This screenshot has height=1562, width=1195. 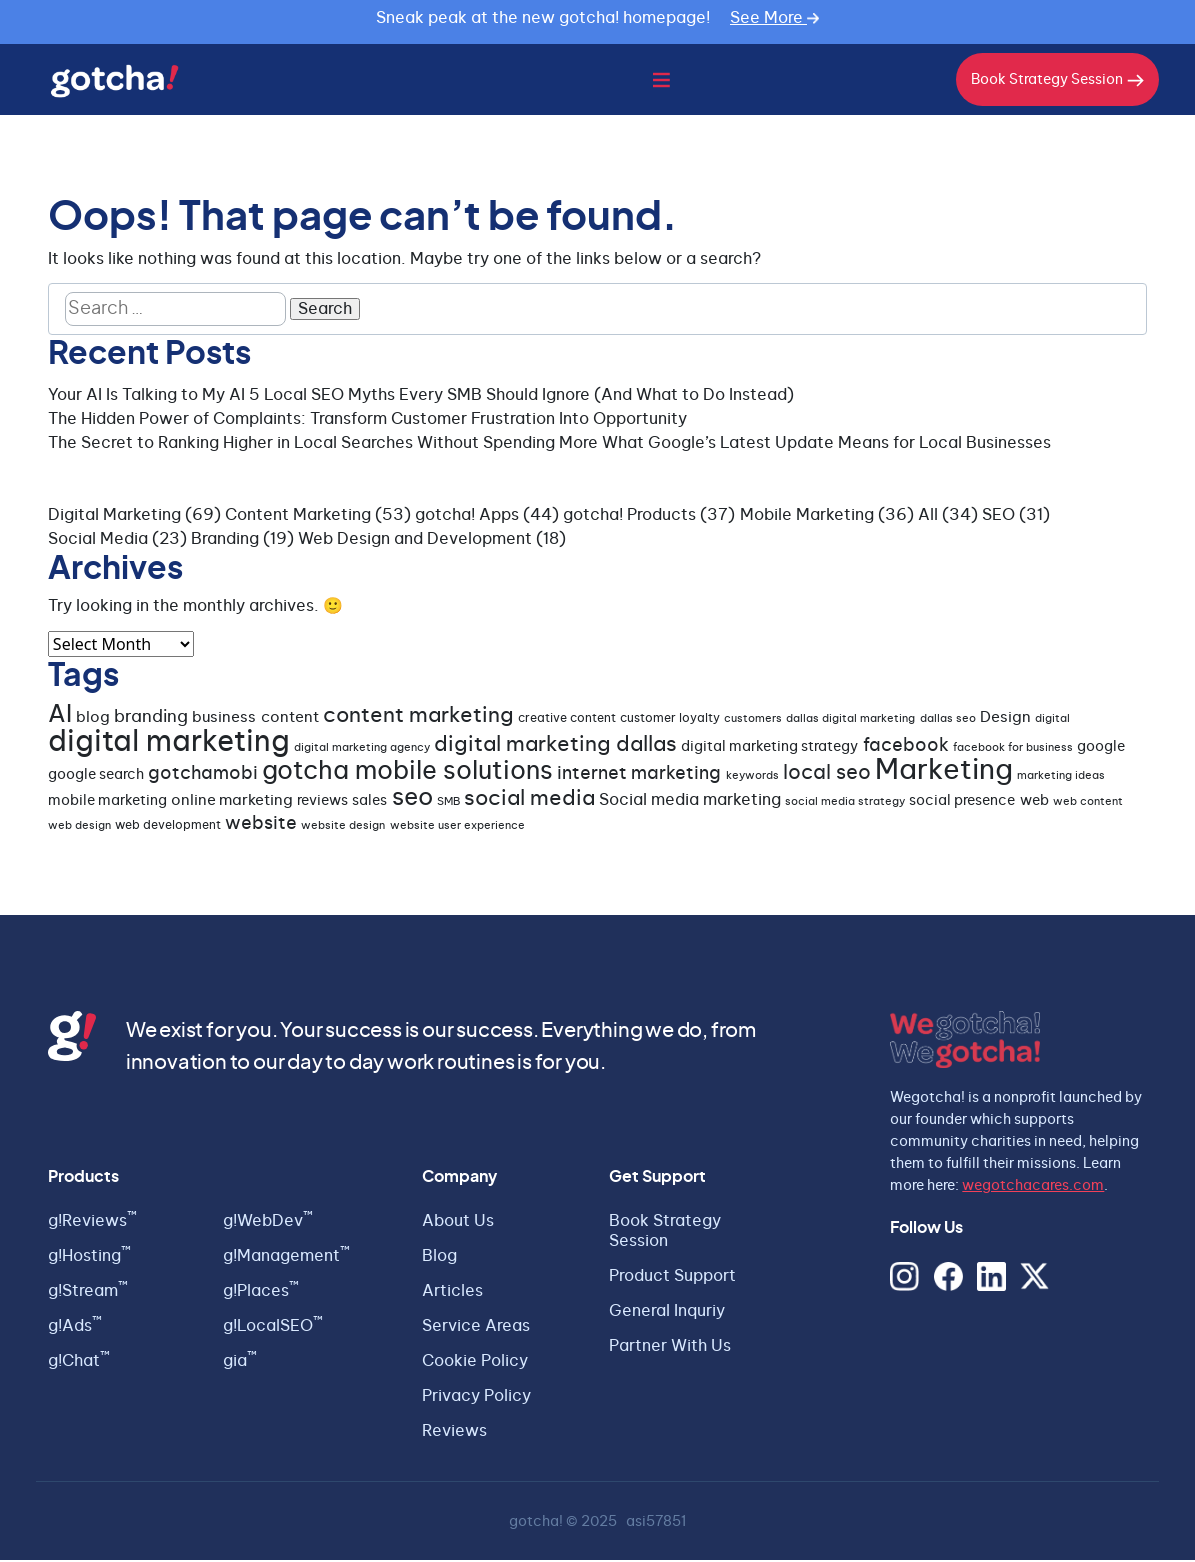 I want to click on Service Areas, so click(x=476, y=1328).